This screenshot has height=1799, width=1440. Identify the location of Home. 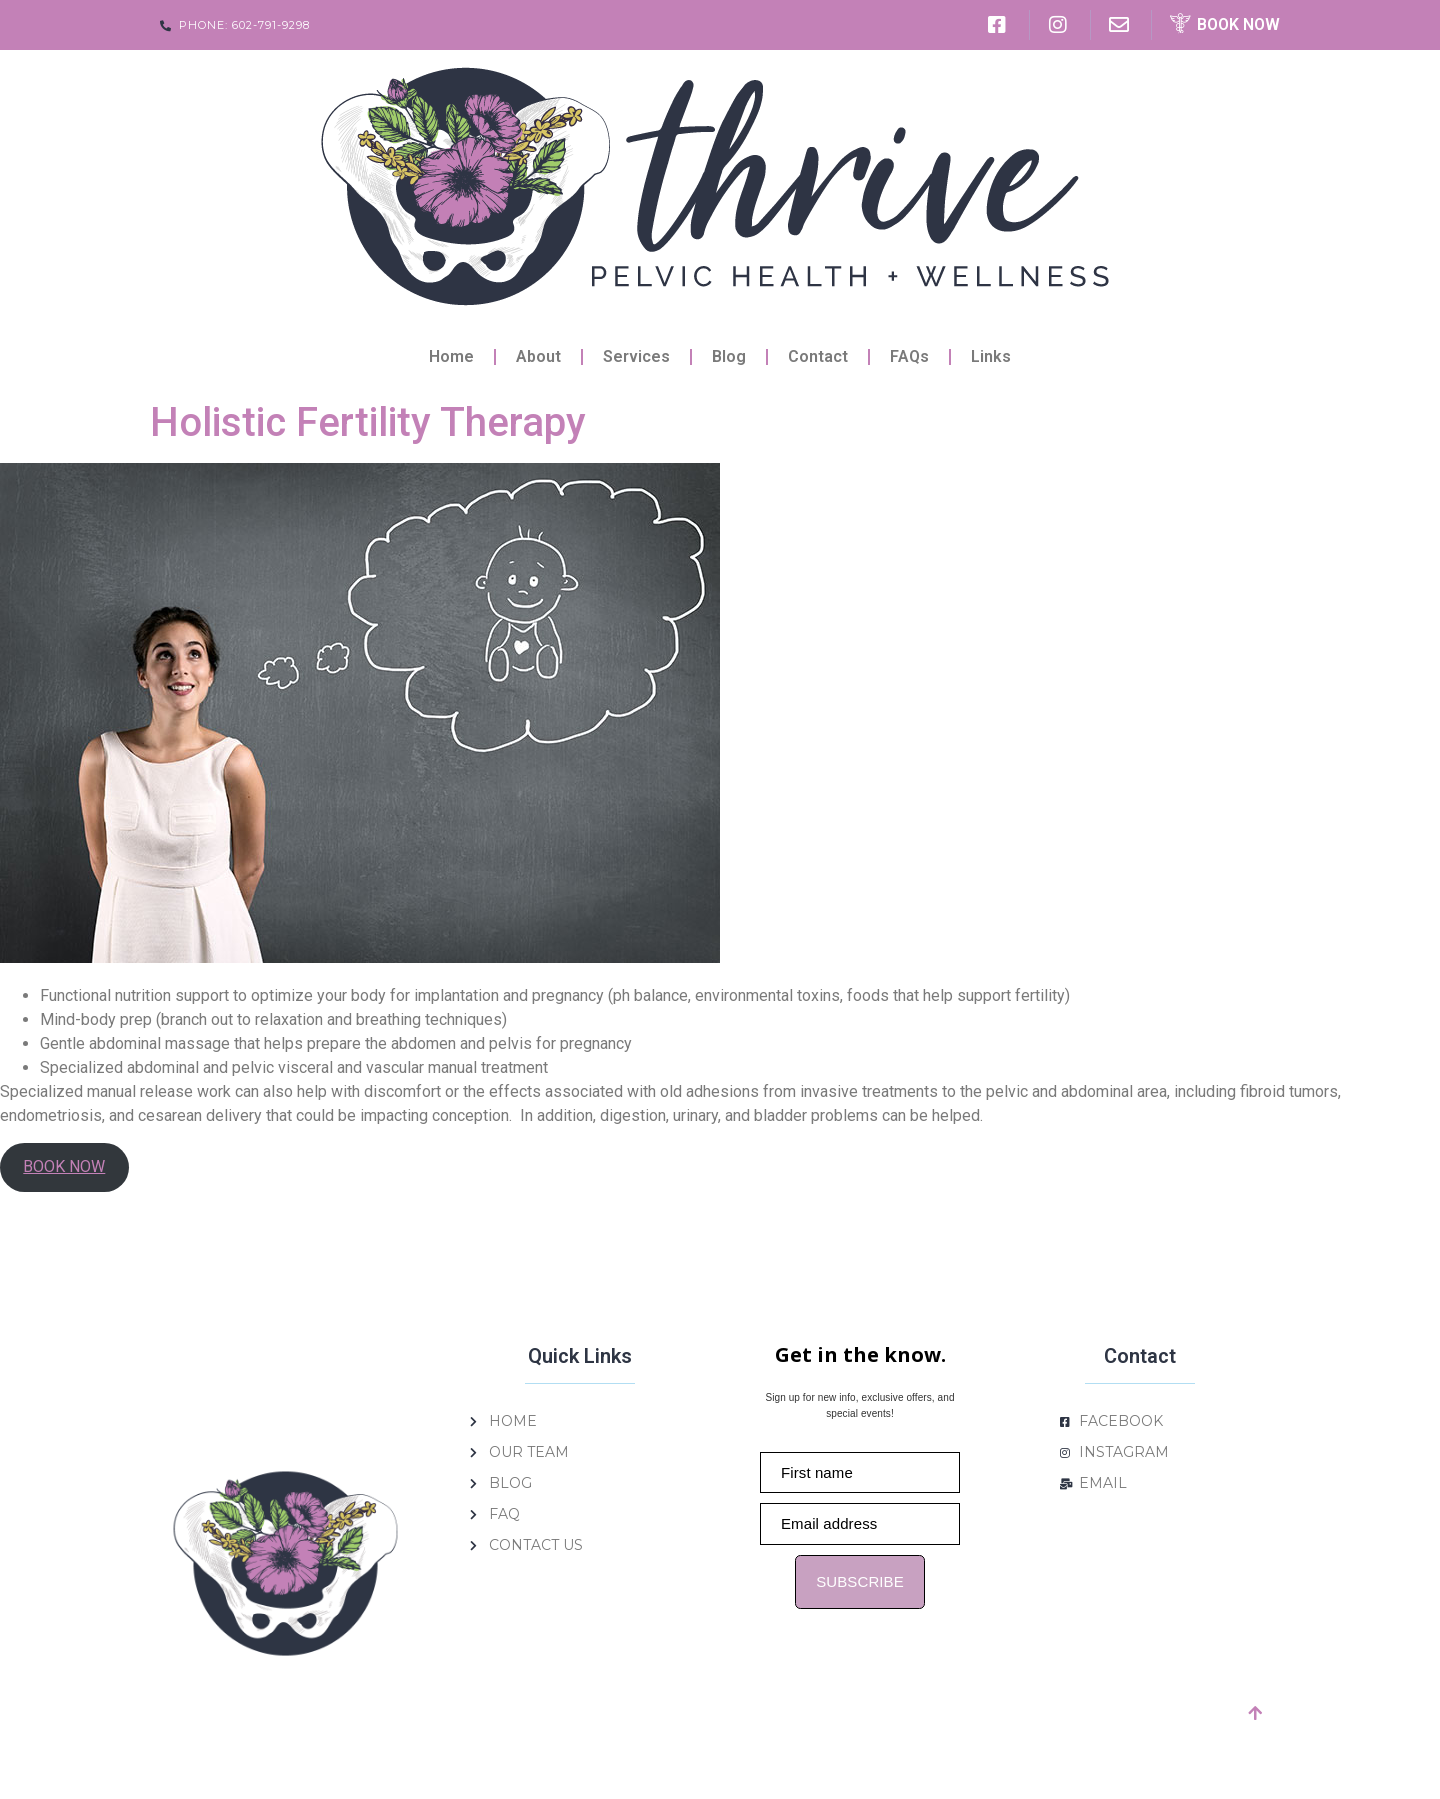
(451, 356).